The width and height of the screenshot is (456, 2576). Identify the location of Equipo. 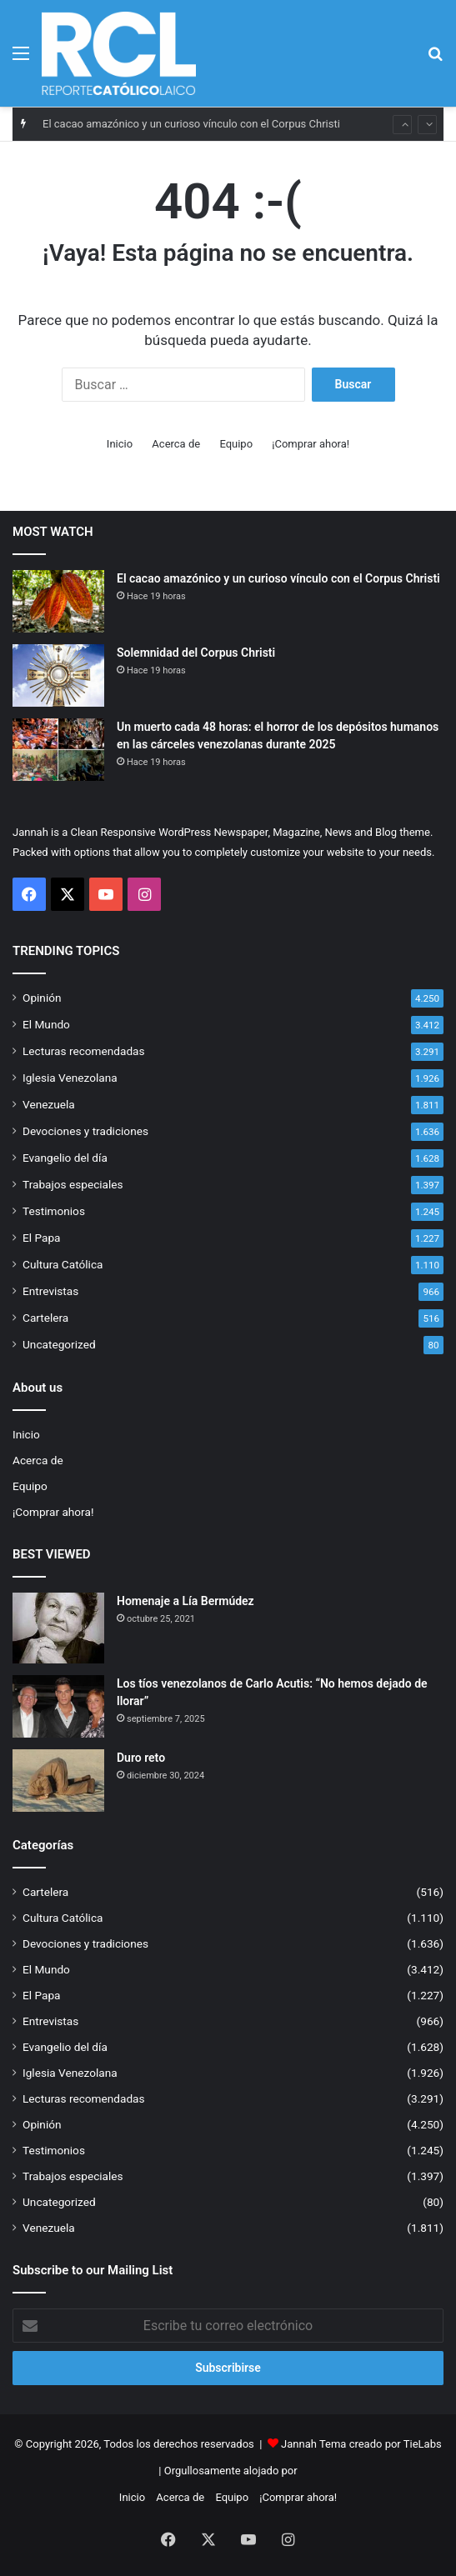
(236, 444).